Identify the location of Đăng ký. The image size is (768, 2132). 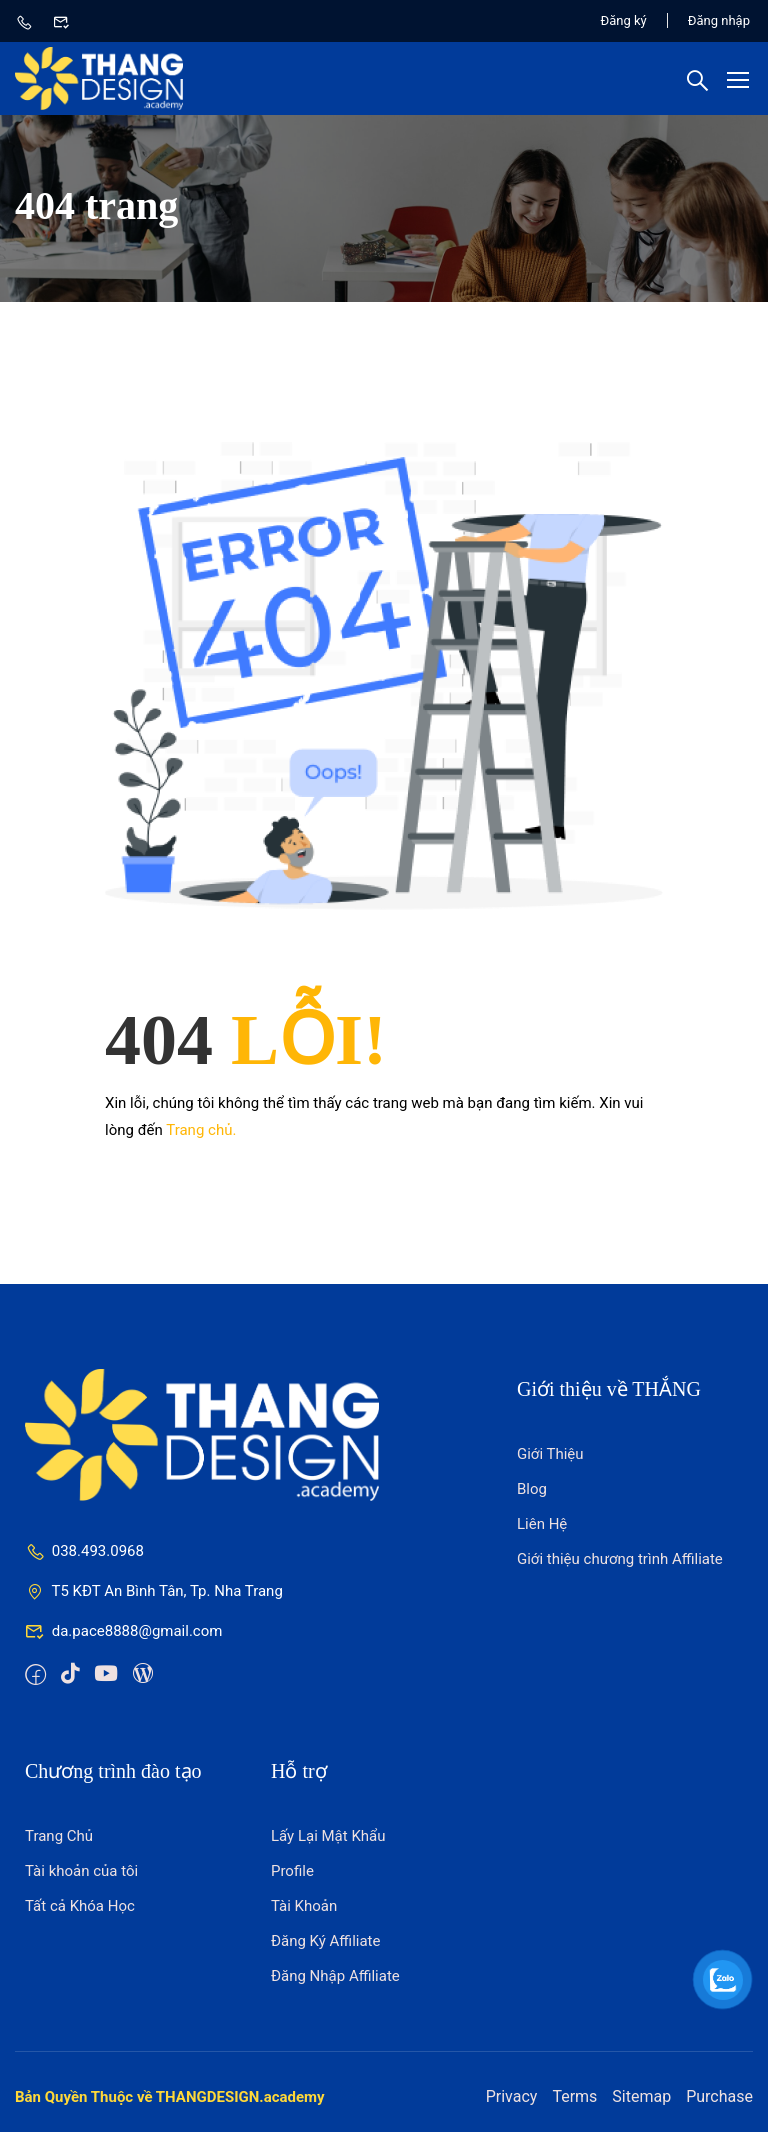
(624, 20).